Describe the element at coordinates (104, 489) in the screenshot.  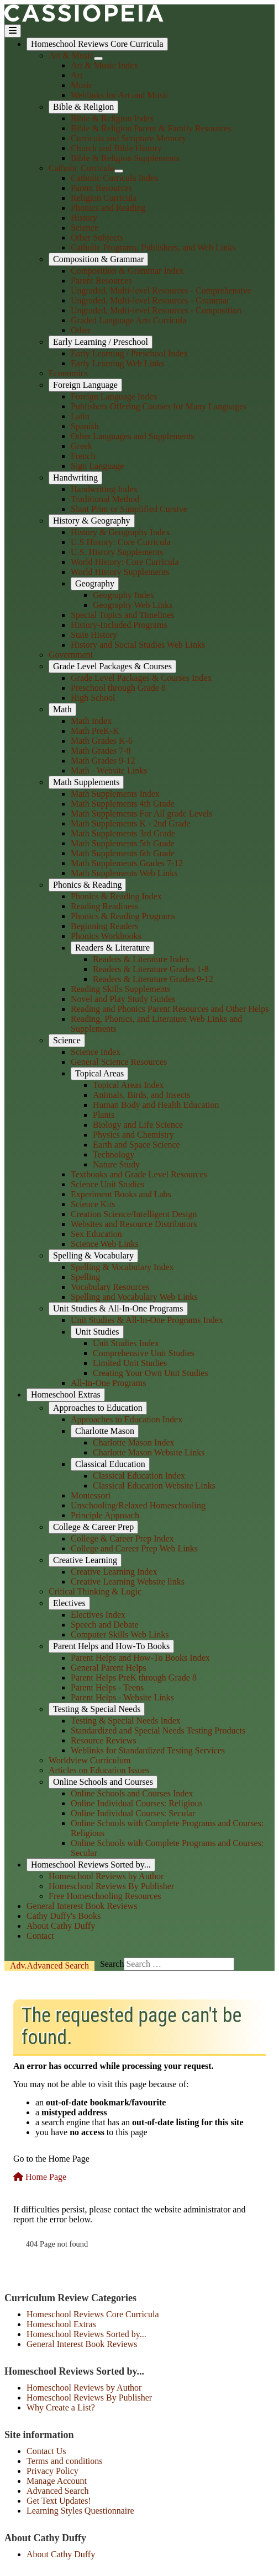
I see `Handwriting Index` at that location.